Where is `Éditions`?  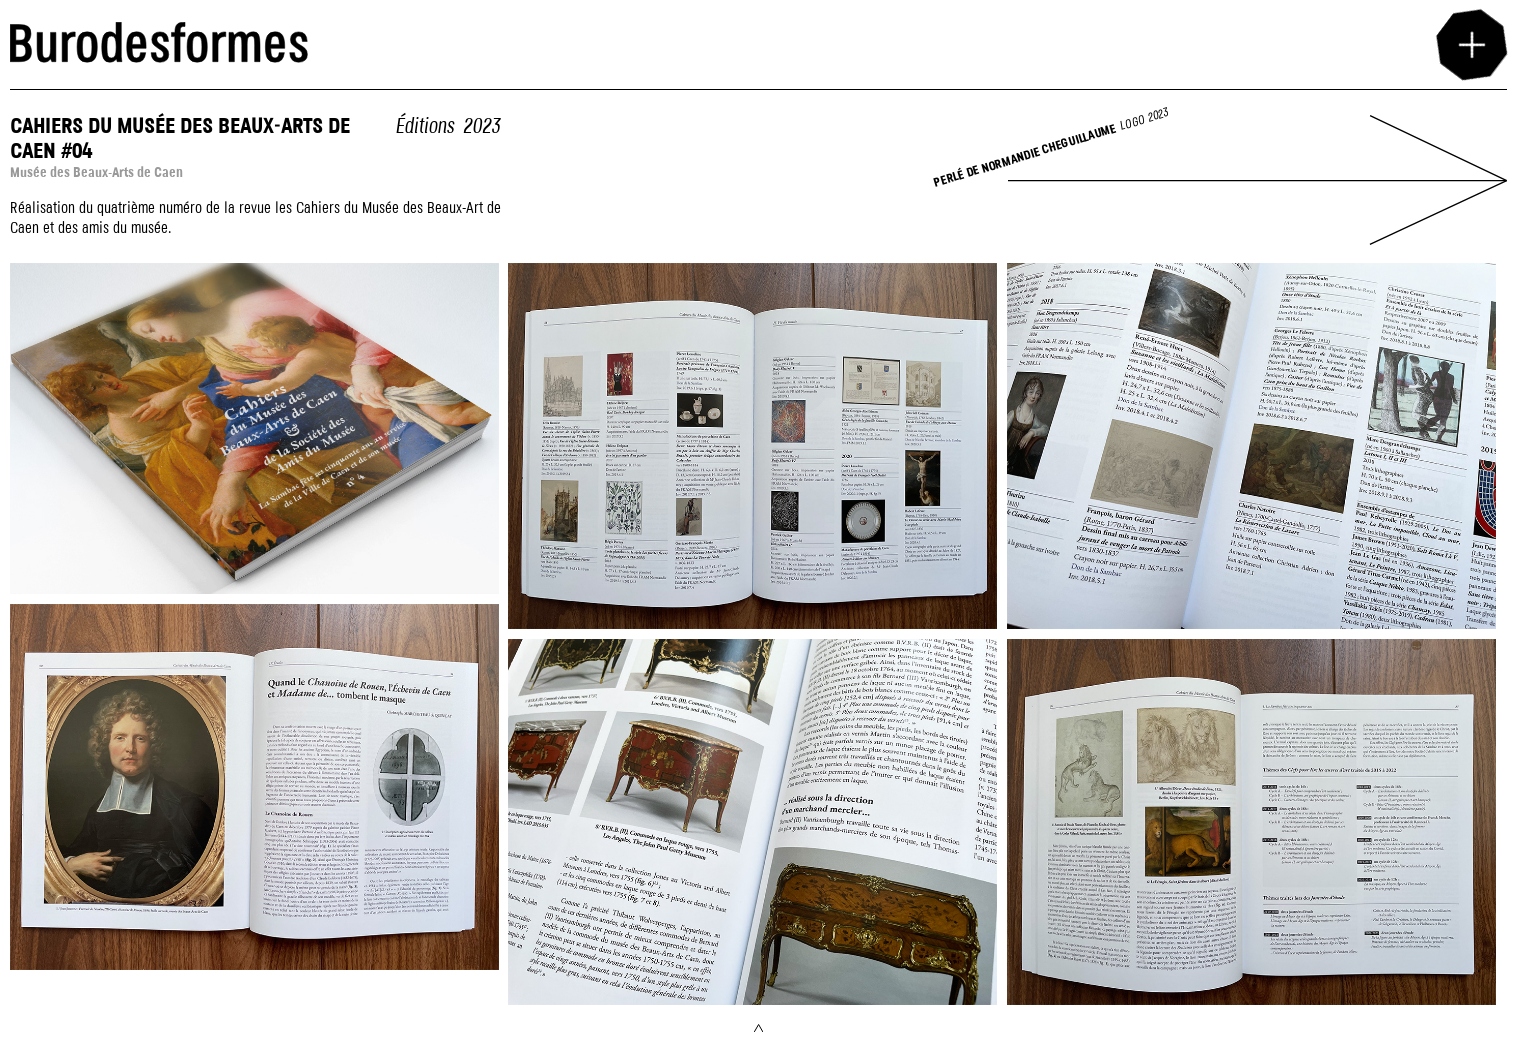 Éditions is located at coordinates (424, 127).